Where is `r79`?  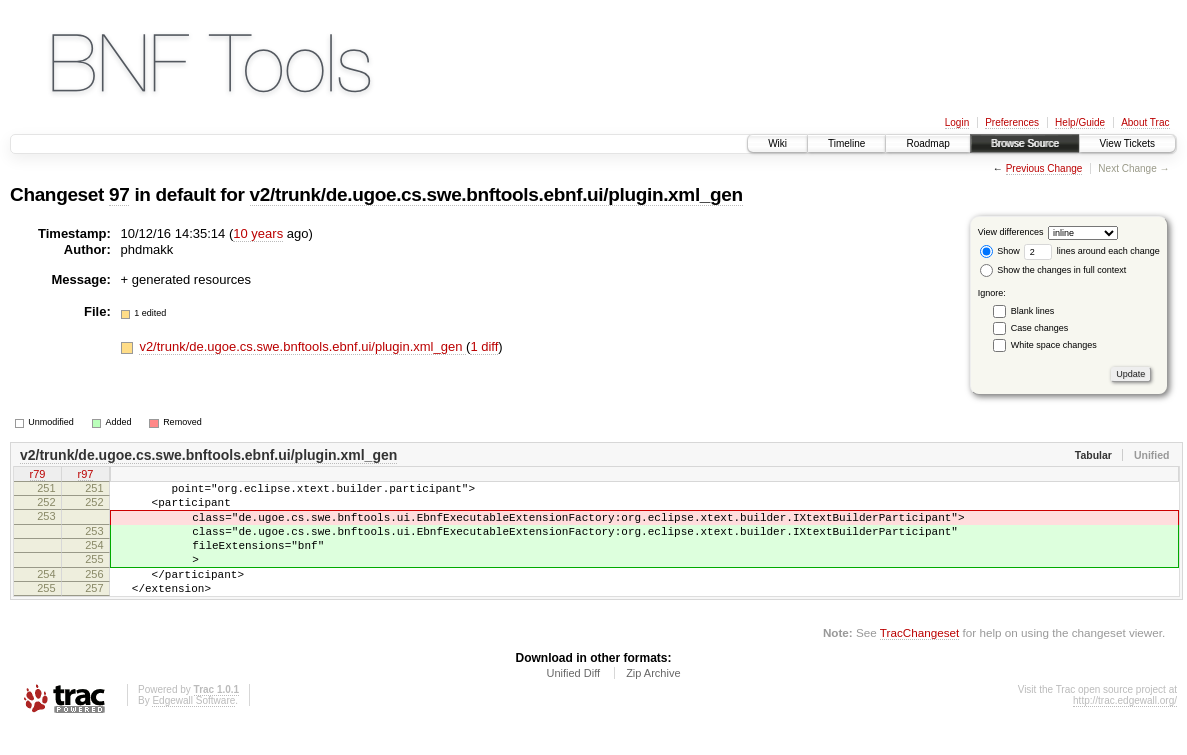 r79 is located at coordinates (38, 476).